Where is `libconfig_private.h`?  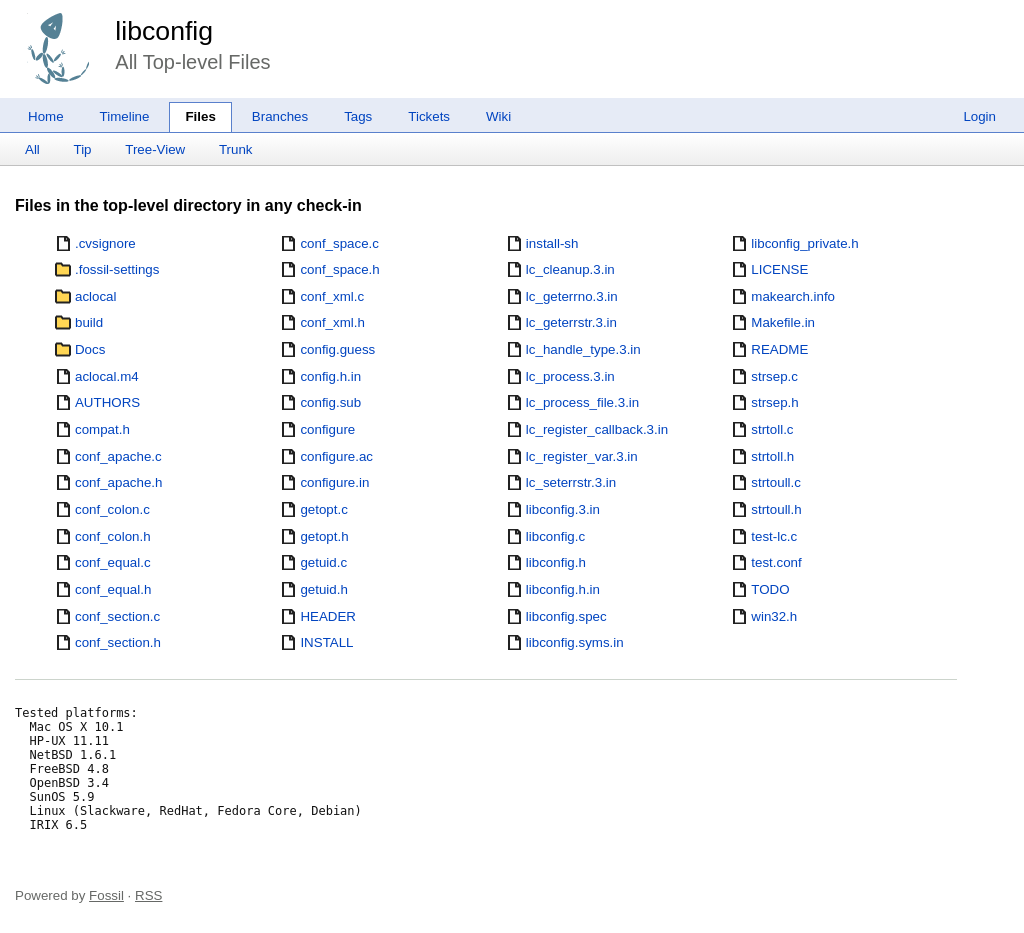 libconfig_private.h is located at coordinates (804, 243).